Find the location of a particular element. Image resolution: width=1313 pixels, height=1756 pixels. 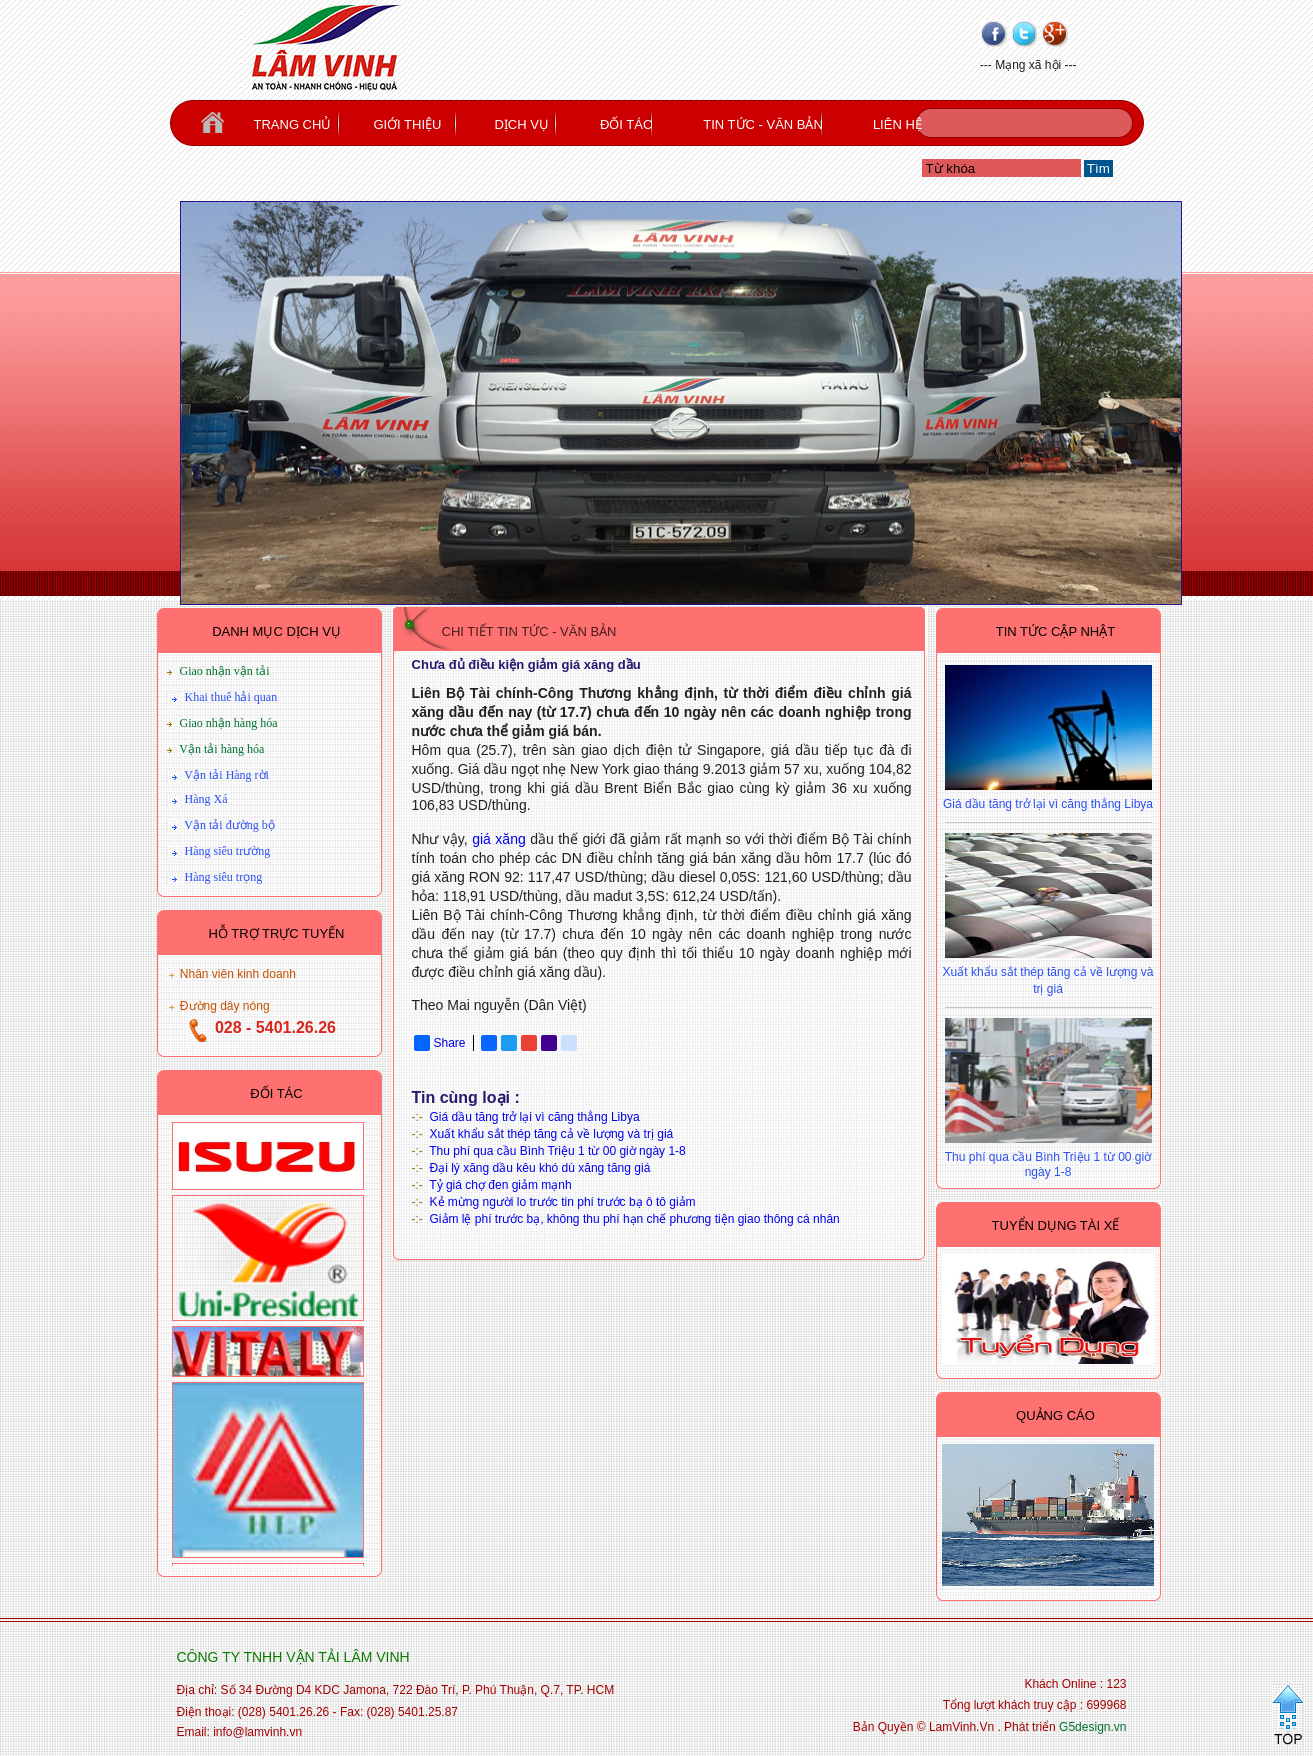

DỊCH VỤ is located at coordinates (521, 124).